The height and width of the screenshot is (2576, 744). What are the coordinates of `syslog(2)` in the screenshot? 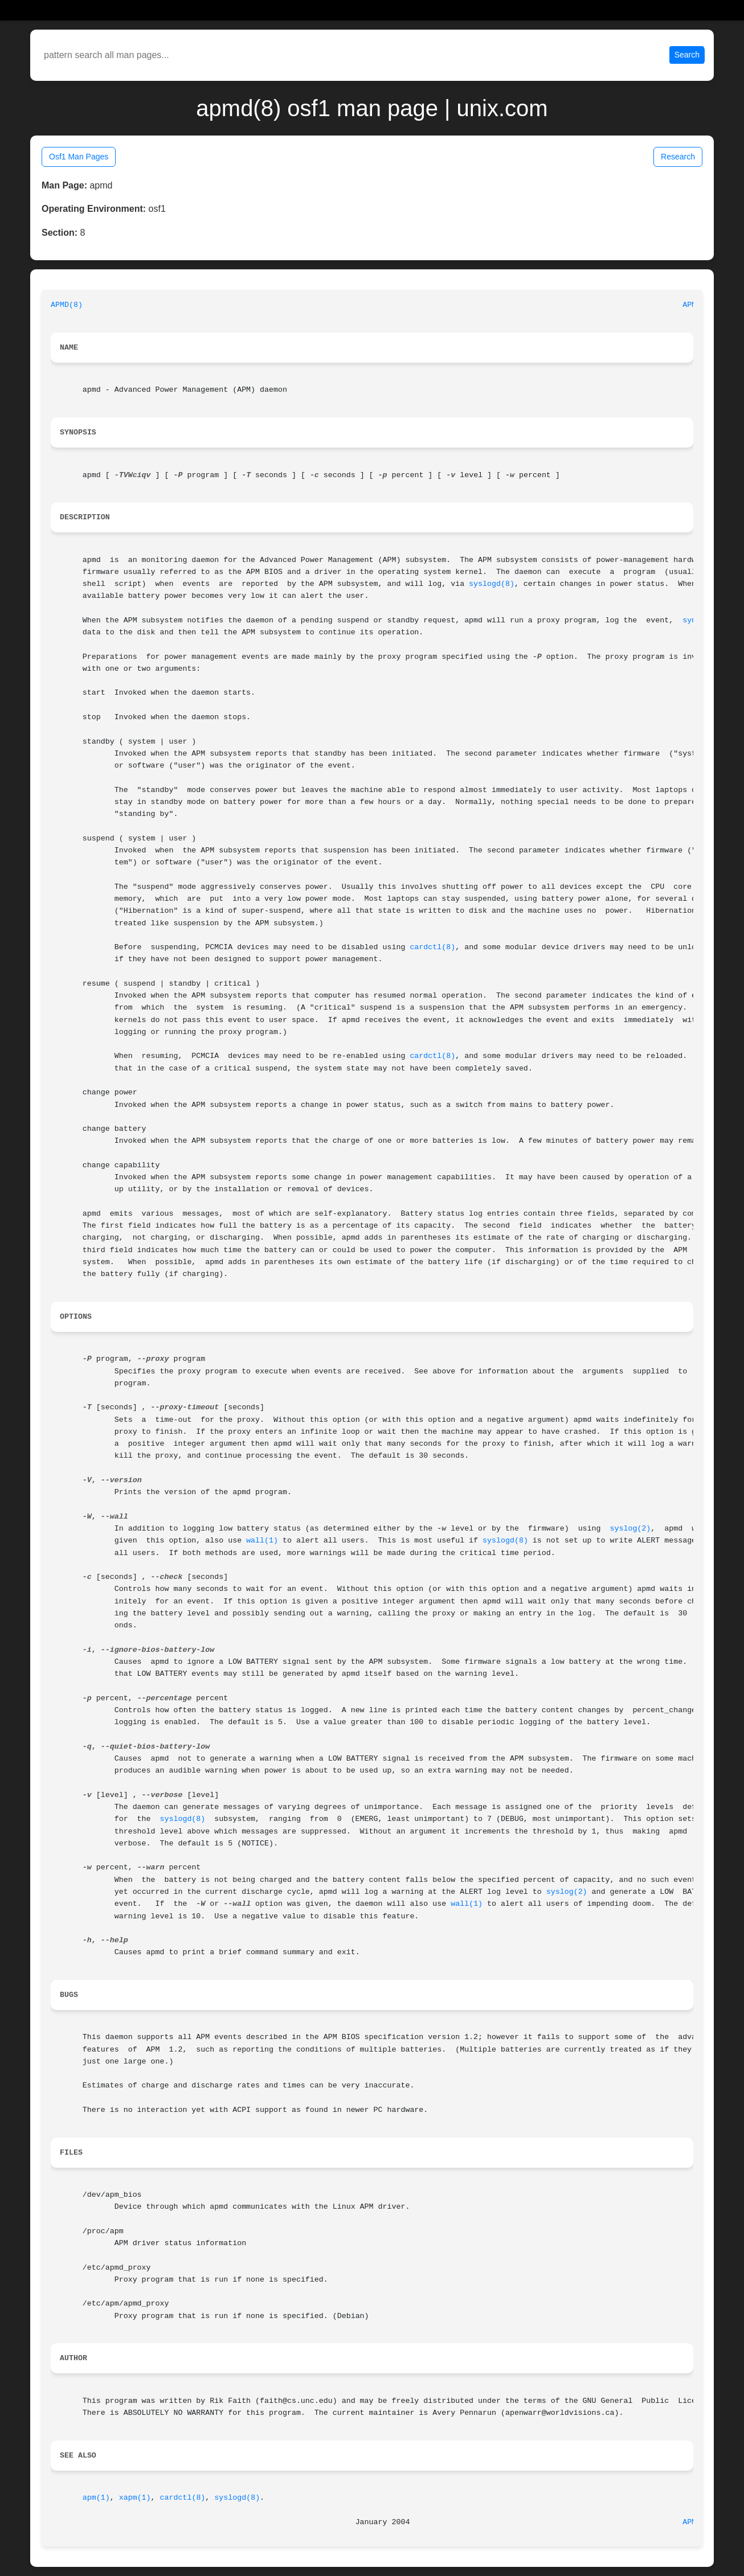 It's located at (630, 1528).